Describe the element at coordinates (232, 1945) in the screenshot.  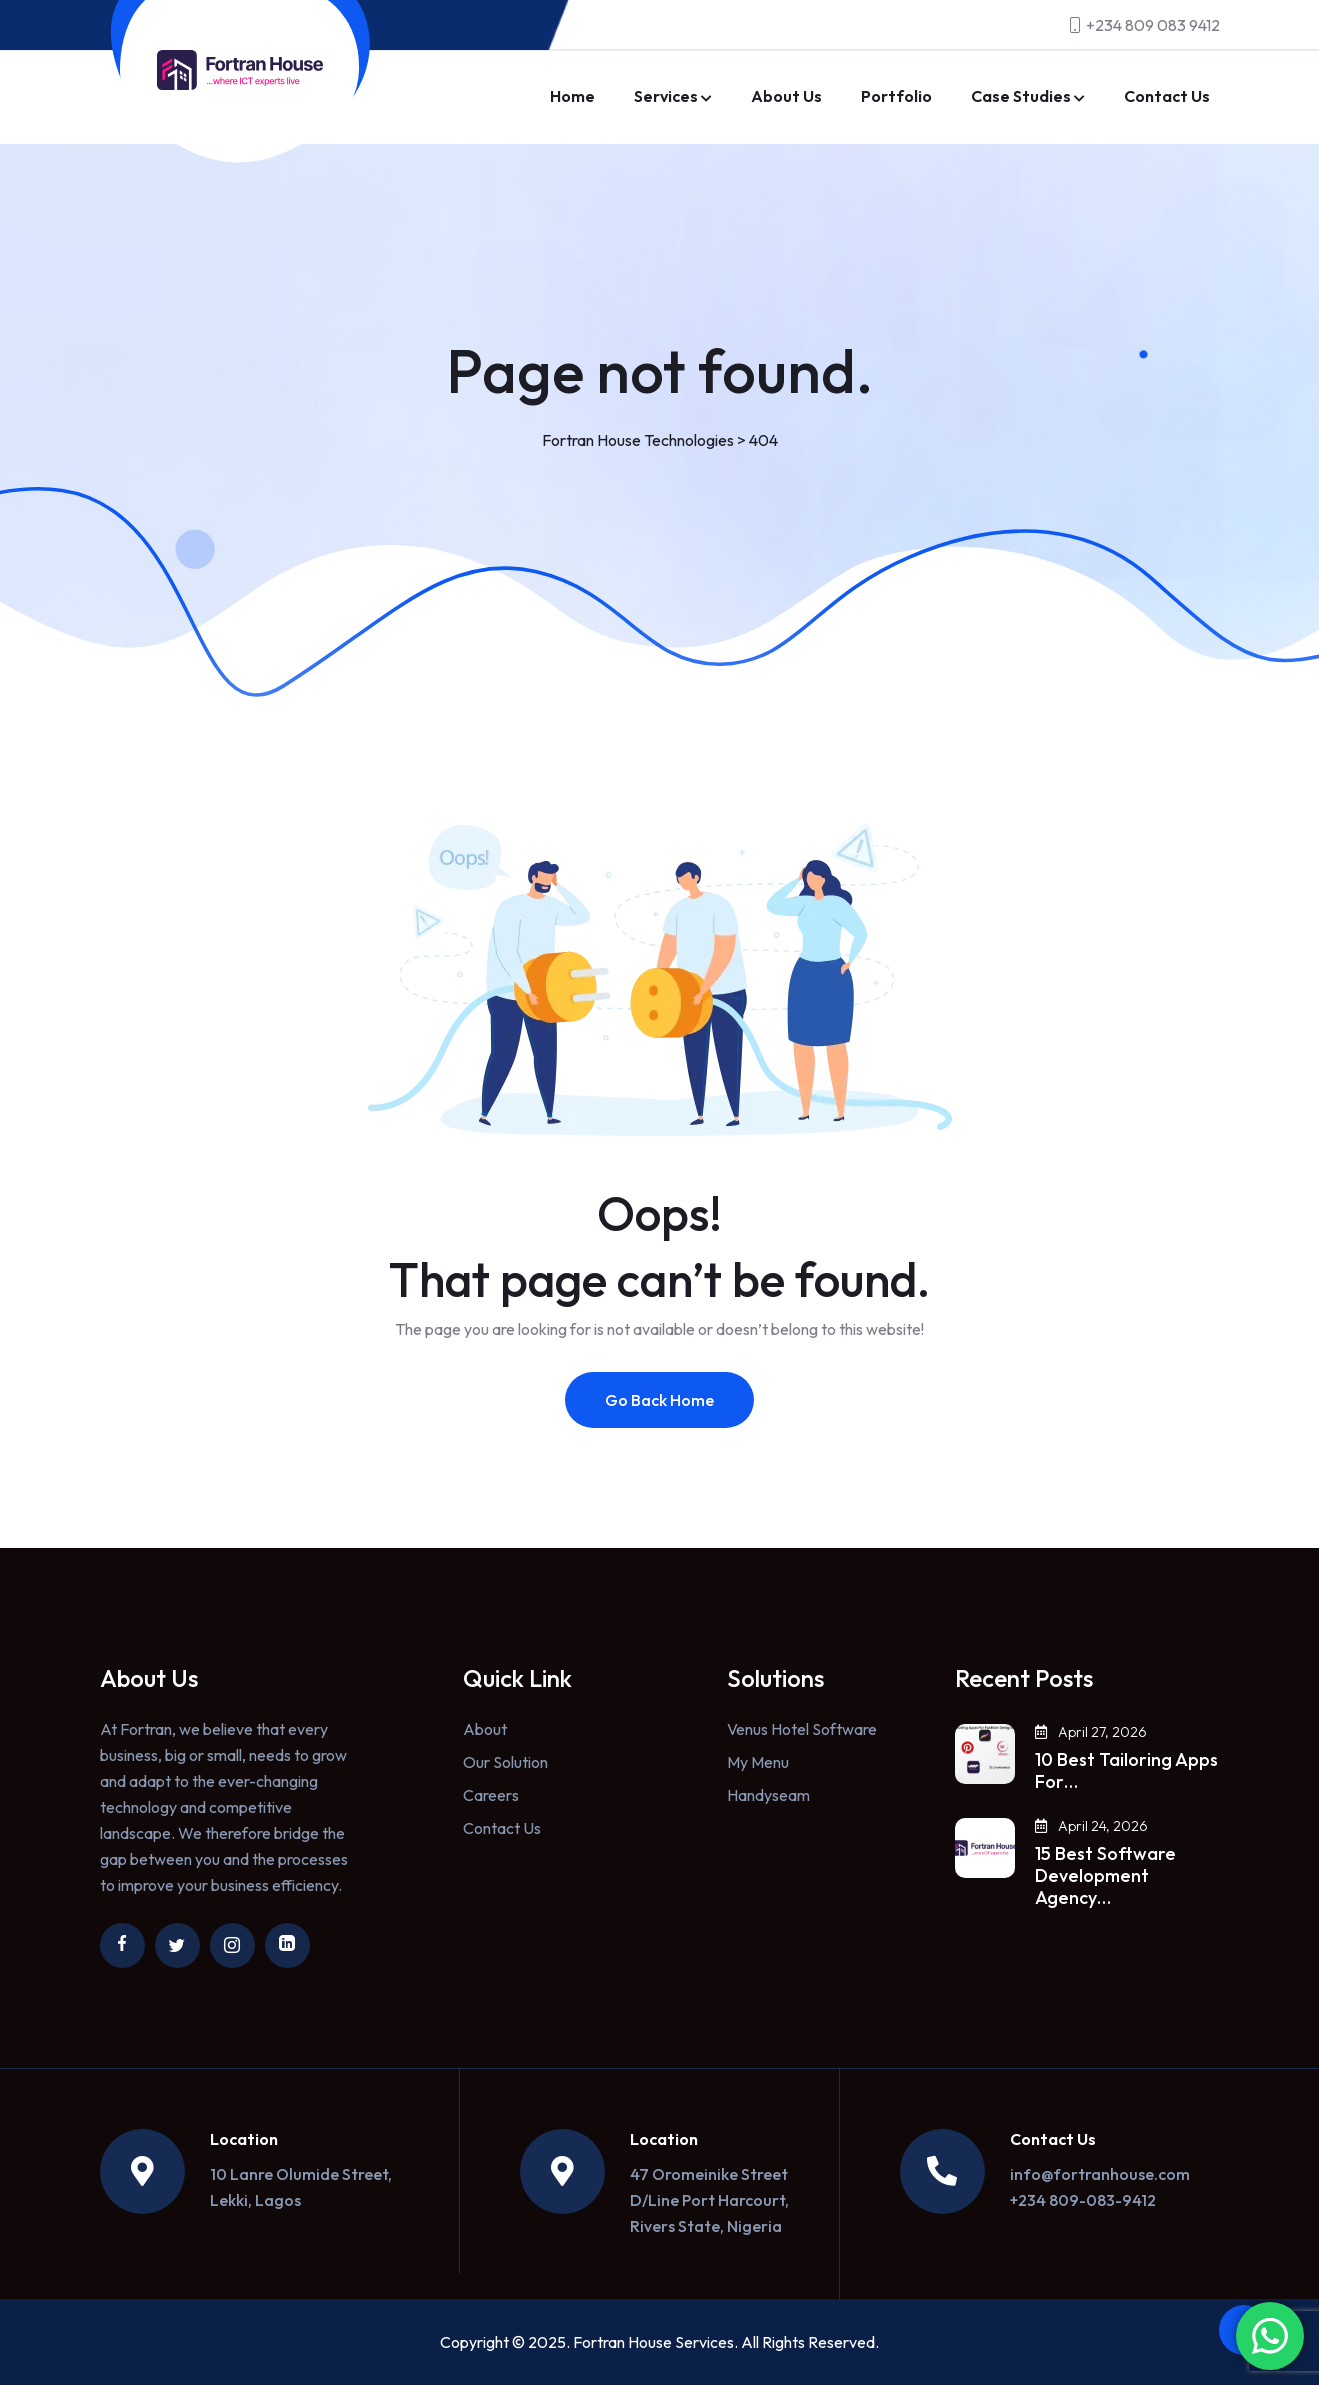
I see `[Link to https://www.instagram.com/fortranhouse/]` at that location.